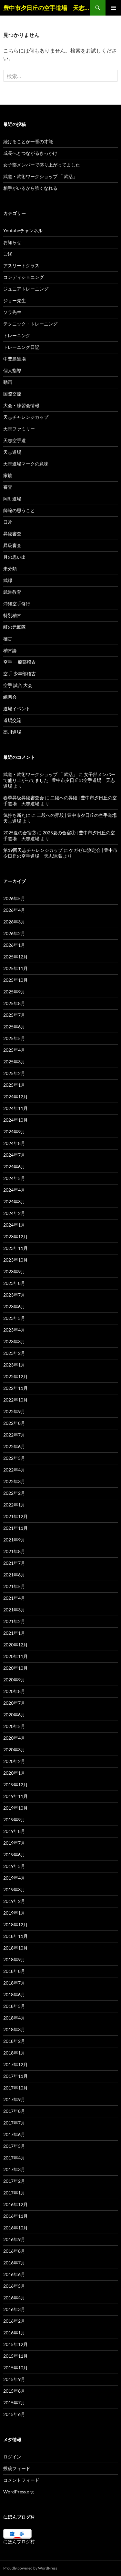 The image size is (121, 2576). What do you see at coordinates (14, 1761) in the screenshot?
I see `2020年2月` at bounding box center [14, 1761].